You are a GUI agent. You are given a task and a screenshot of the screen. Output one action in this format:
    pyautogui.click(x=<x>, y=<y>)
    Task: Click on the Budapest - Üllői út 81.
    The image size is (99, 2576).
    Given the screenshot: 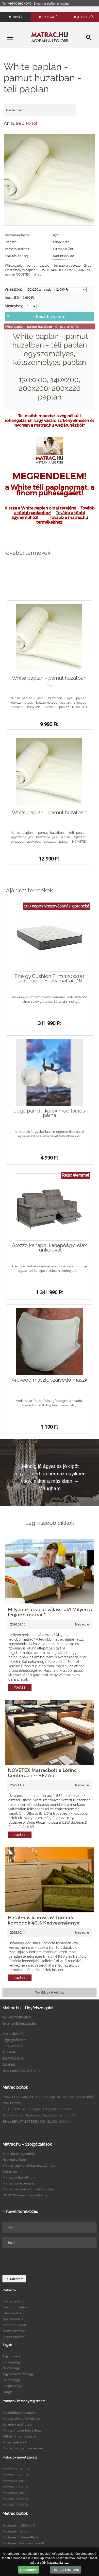 What is the action you would take?
    pyautogui.click(x=19, y=2525)
    